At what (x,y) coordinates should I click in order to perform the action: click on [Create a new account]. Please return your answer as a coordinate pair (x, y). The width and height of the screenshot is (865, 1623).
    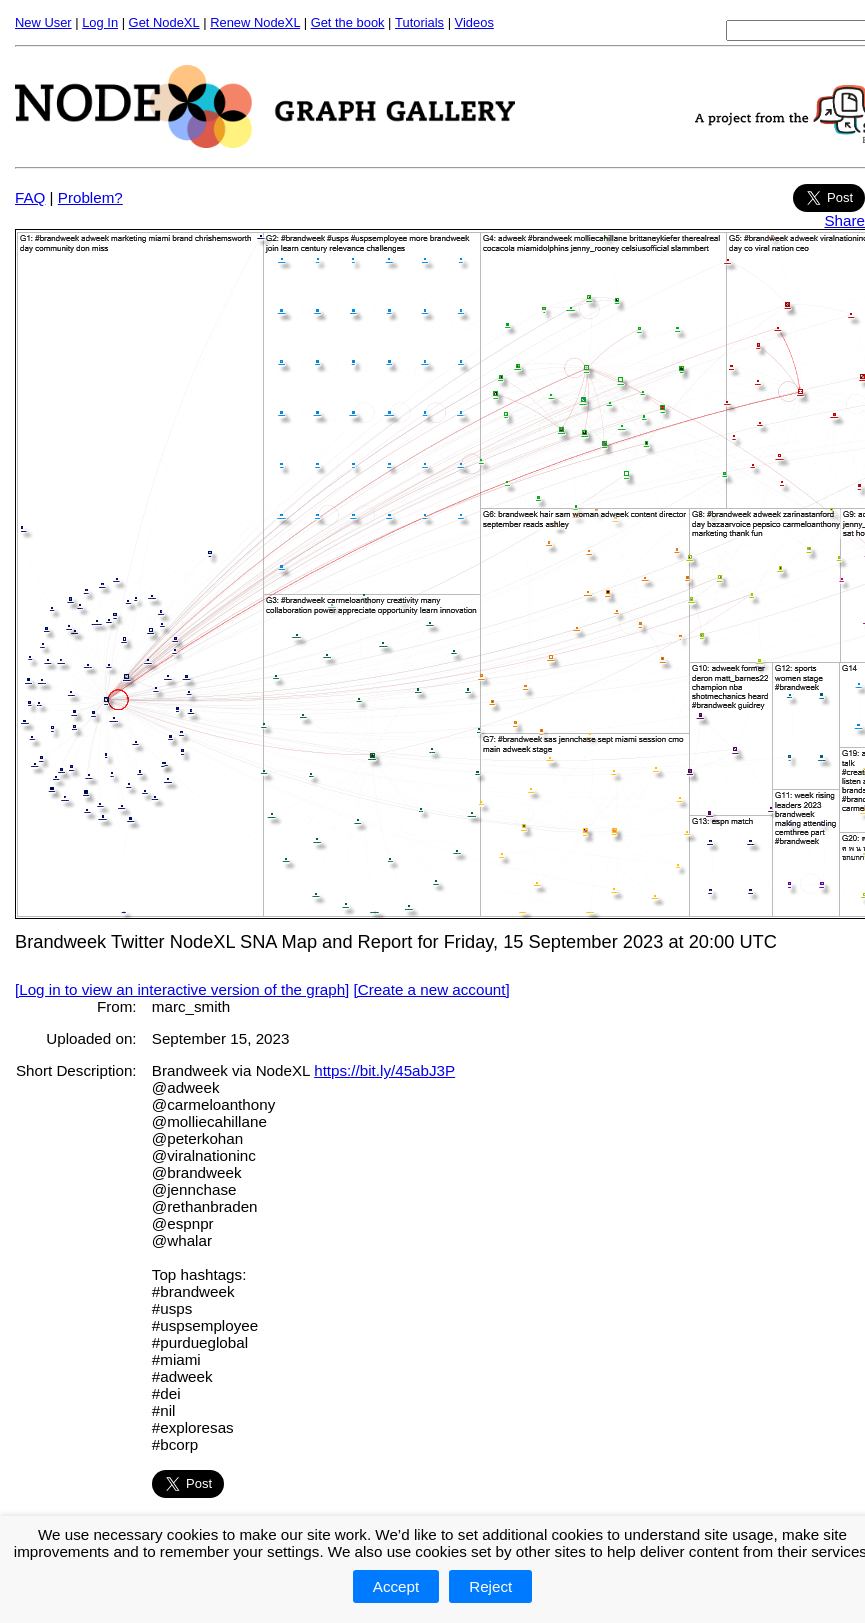
    Looking at the image, I should click on (432, 989).